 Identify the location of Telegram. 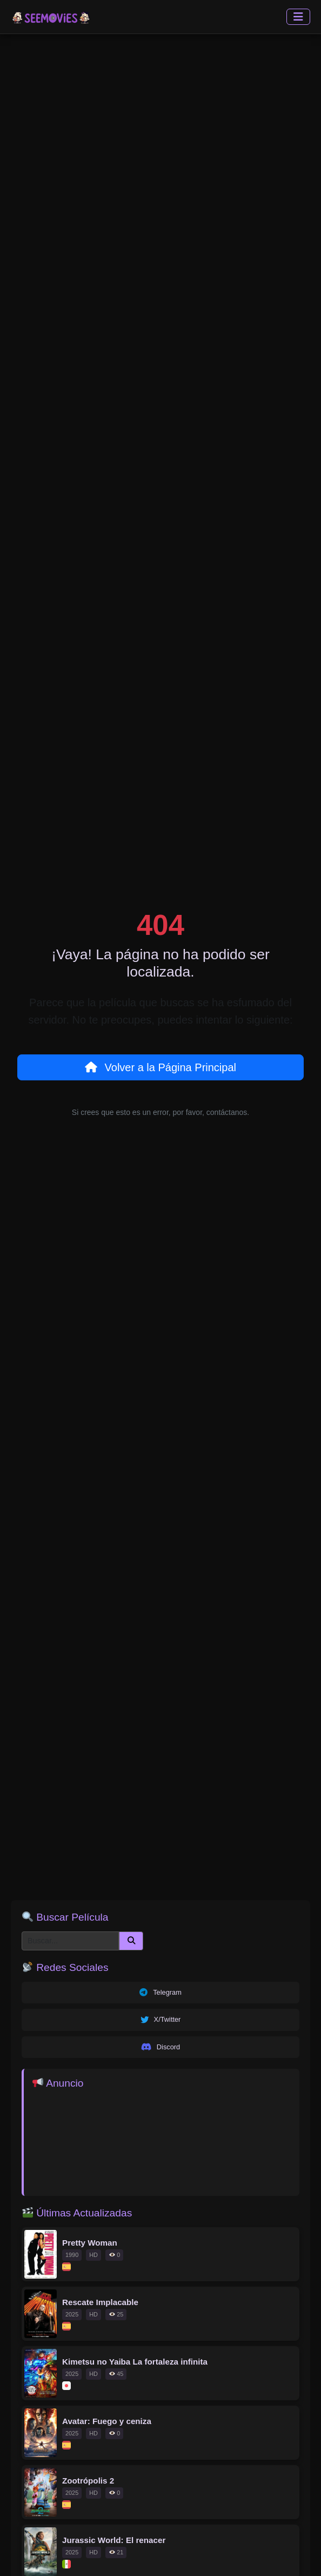
(160, 1992).